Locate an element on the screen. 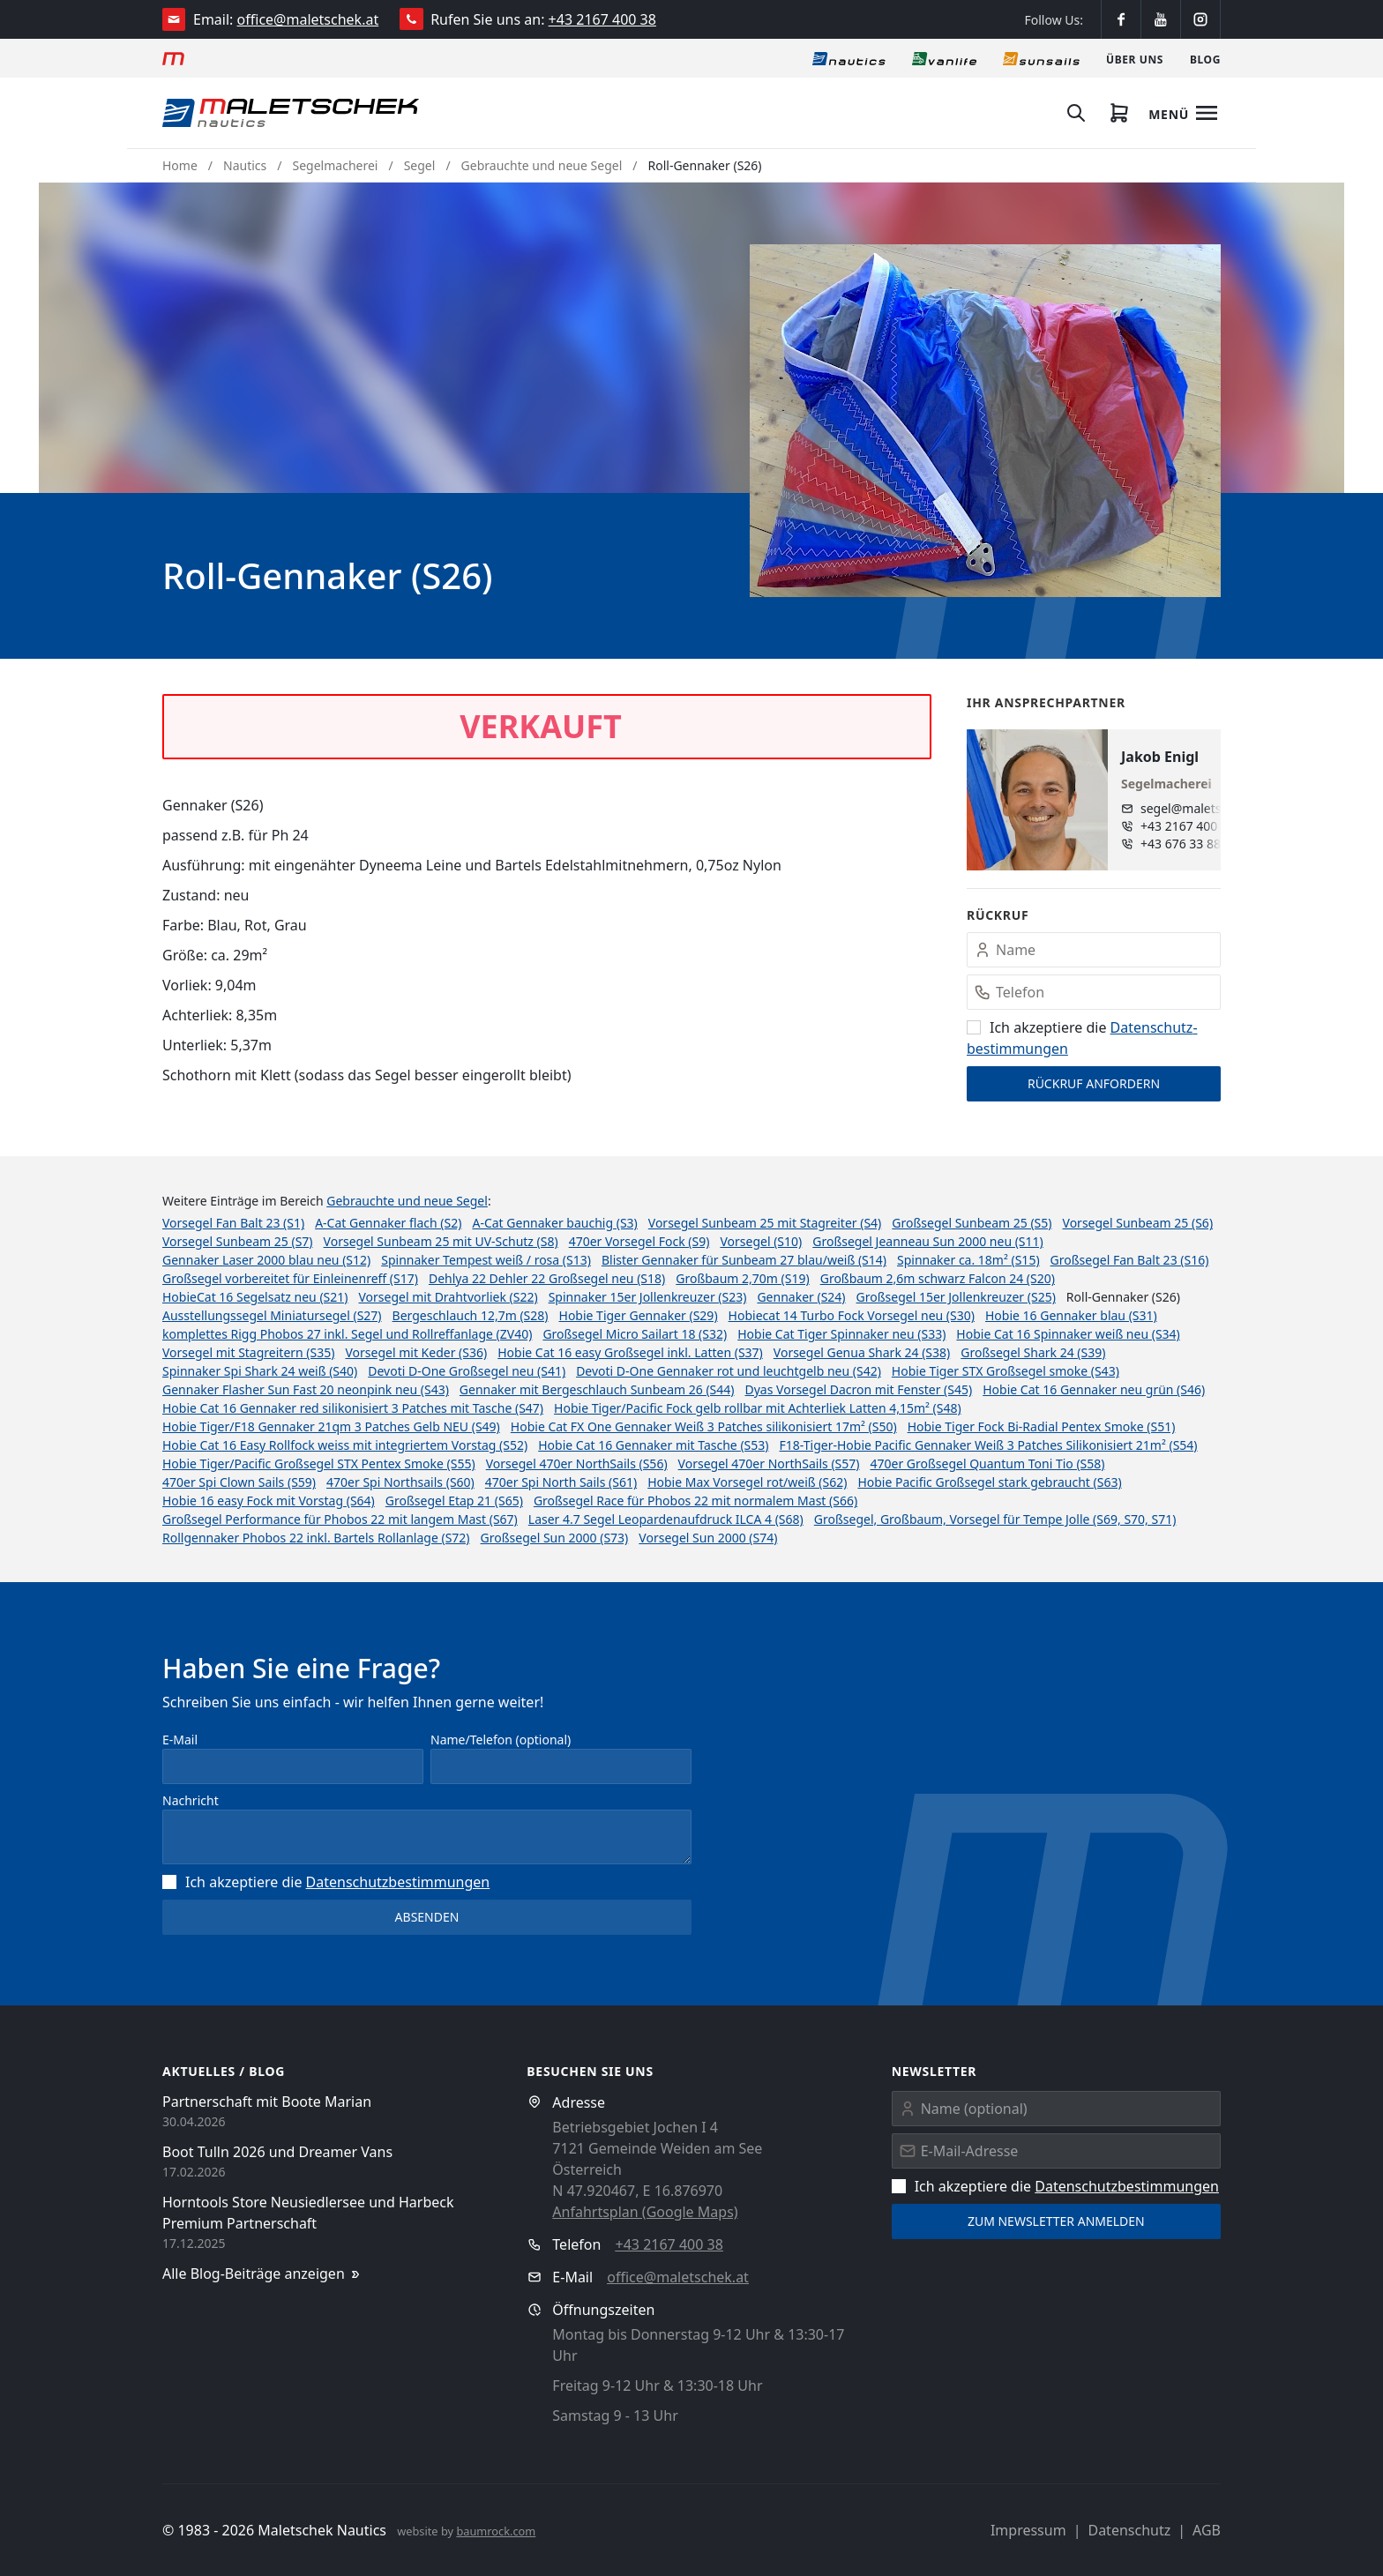 This screenshot has width=1383, height=2576. Vorsegel Sunbeam 25 (S6) is located at coordinates (1138, 1222).